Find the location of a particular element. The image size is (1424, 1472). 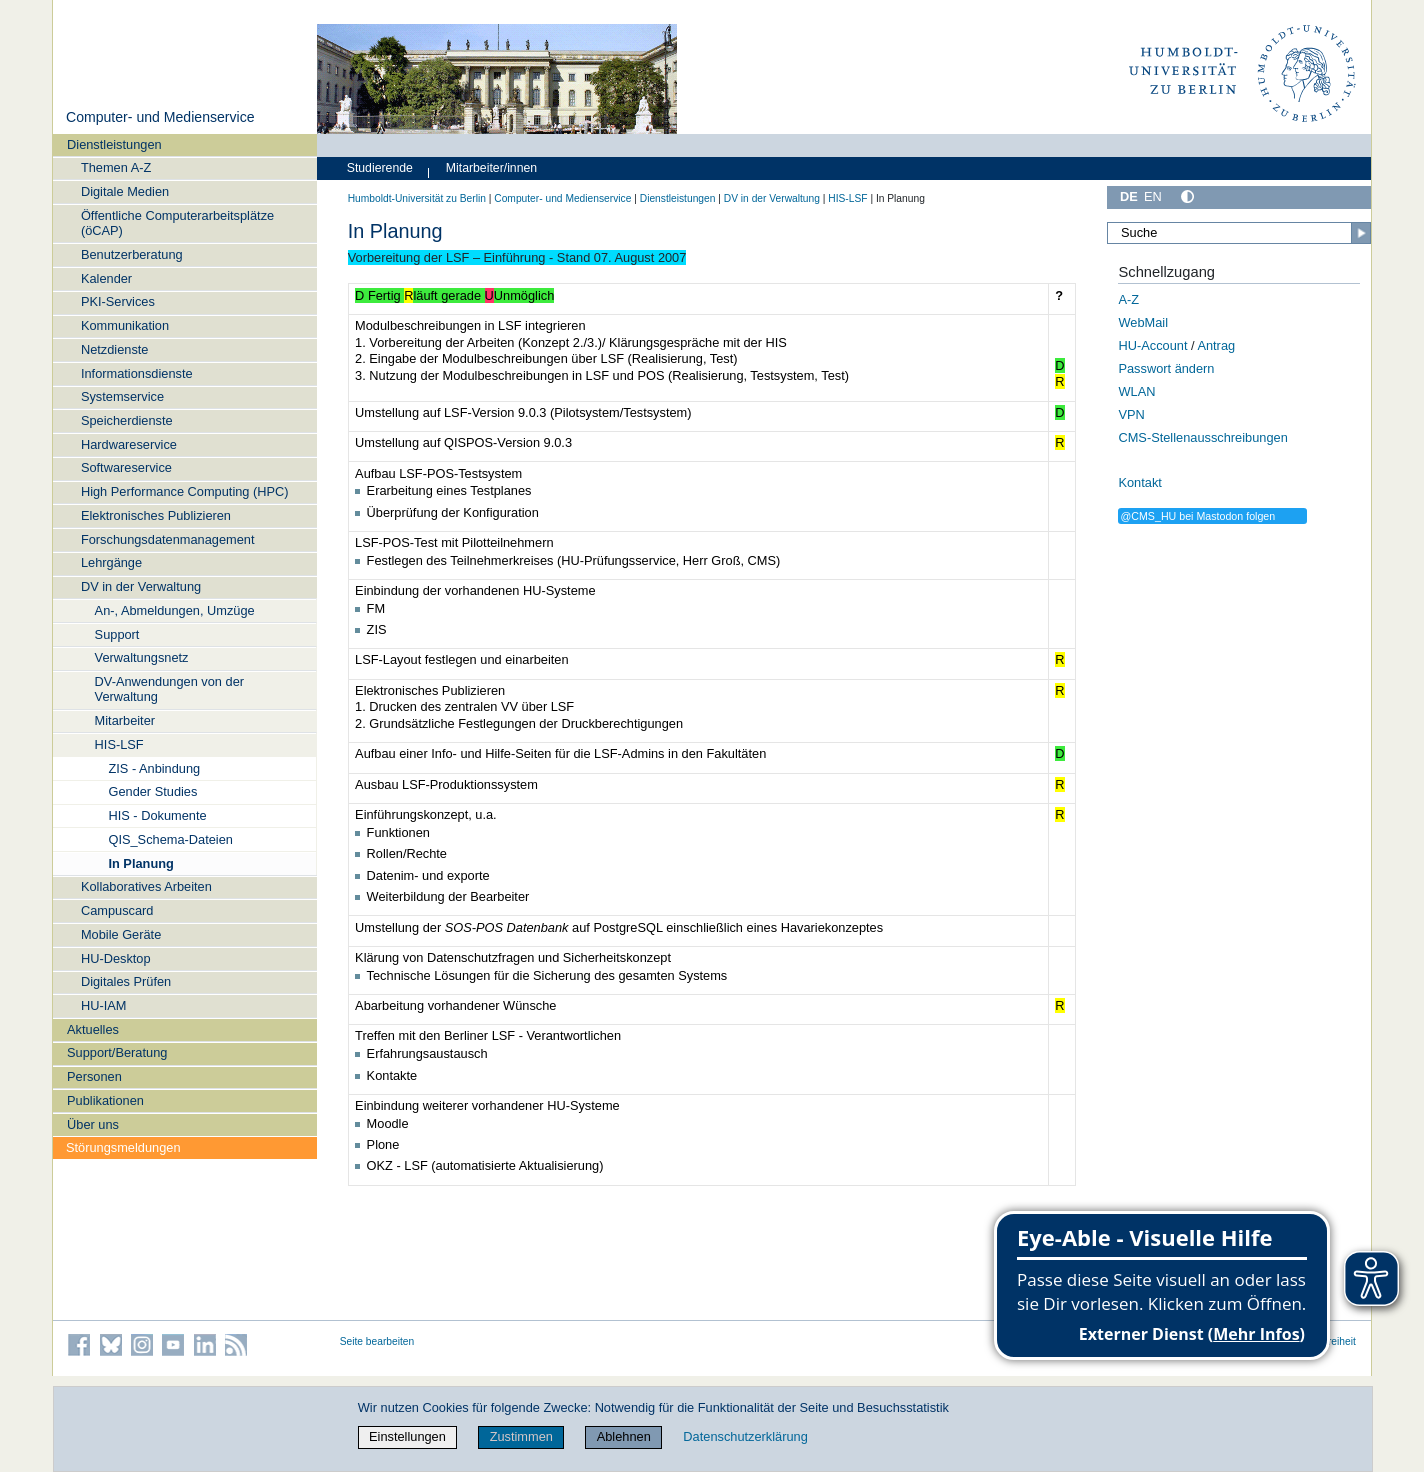

Öffentliche Computerarbeitsplätze (öCAP) is located at coordinates (177, 223).